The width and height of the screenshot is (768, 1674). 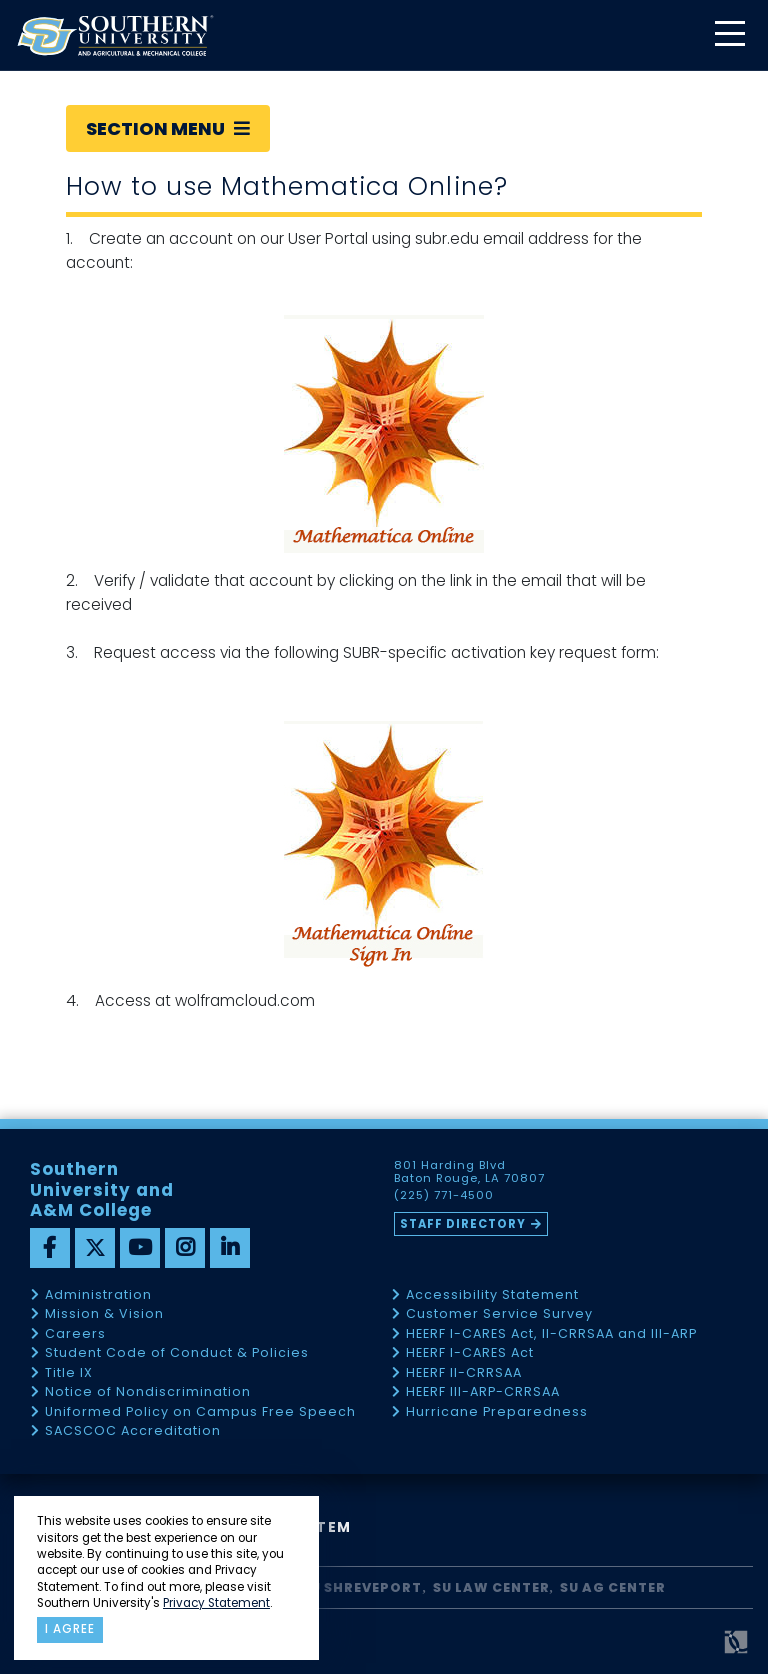 I want to click on HEERF I-CARES Act, II-CRRSAA and III-ARP, so click(x=551, y=1334).